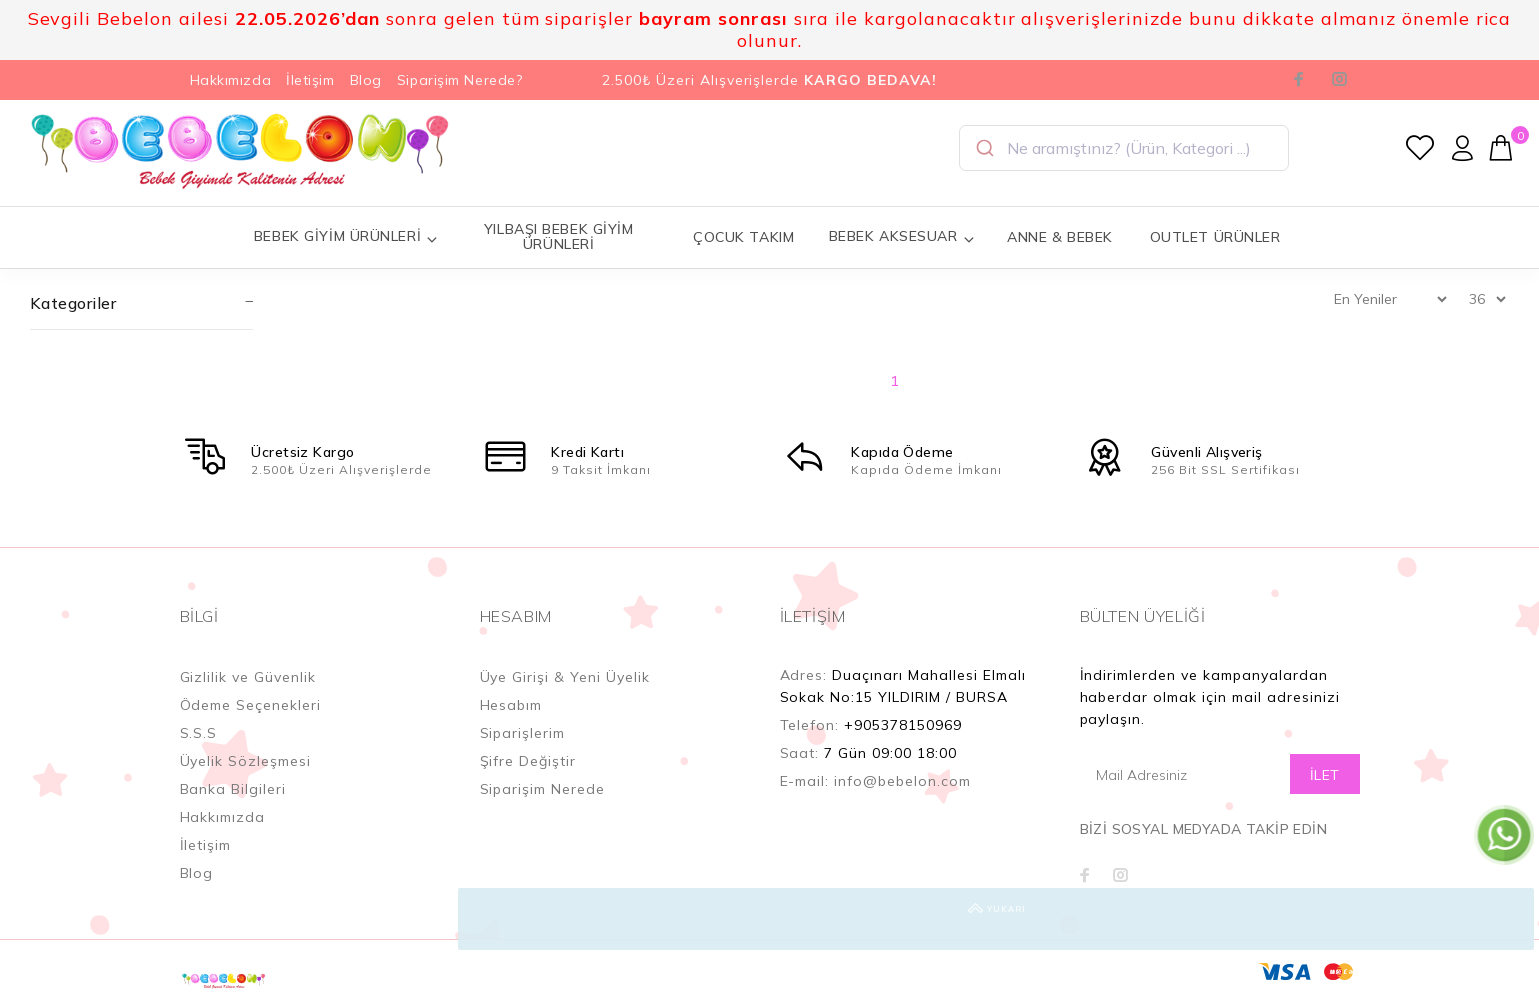  What do you see at coordinates (1124, 148) in the screenshot?
I see `[combobox]` at bounding box center [1124, 148].